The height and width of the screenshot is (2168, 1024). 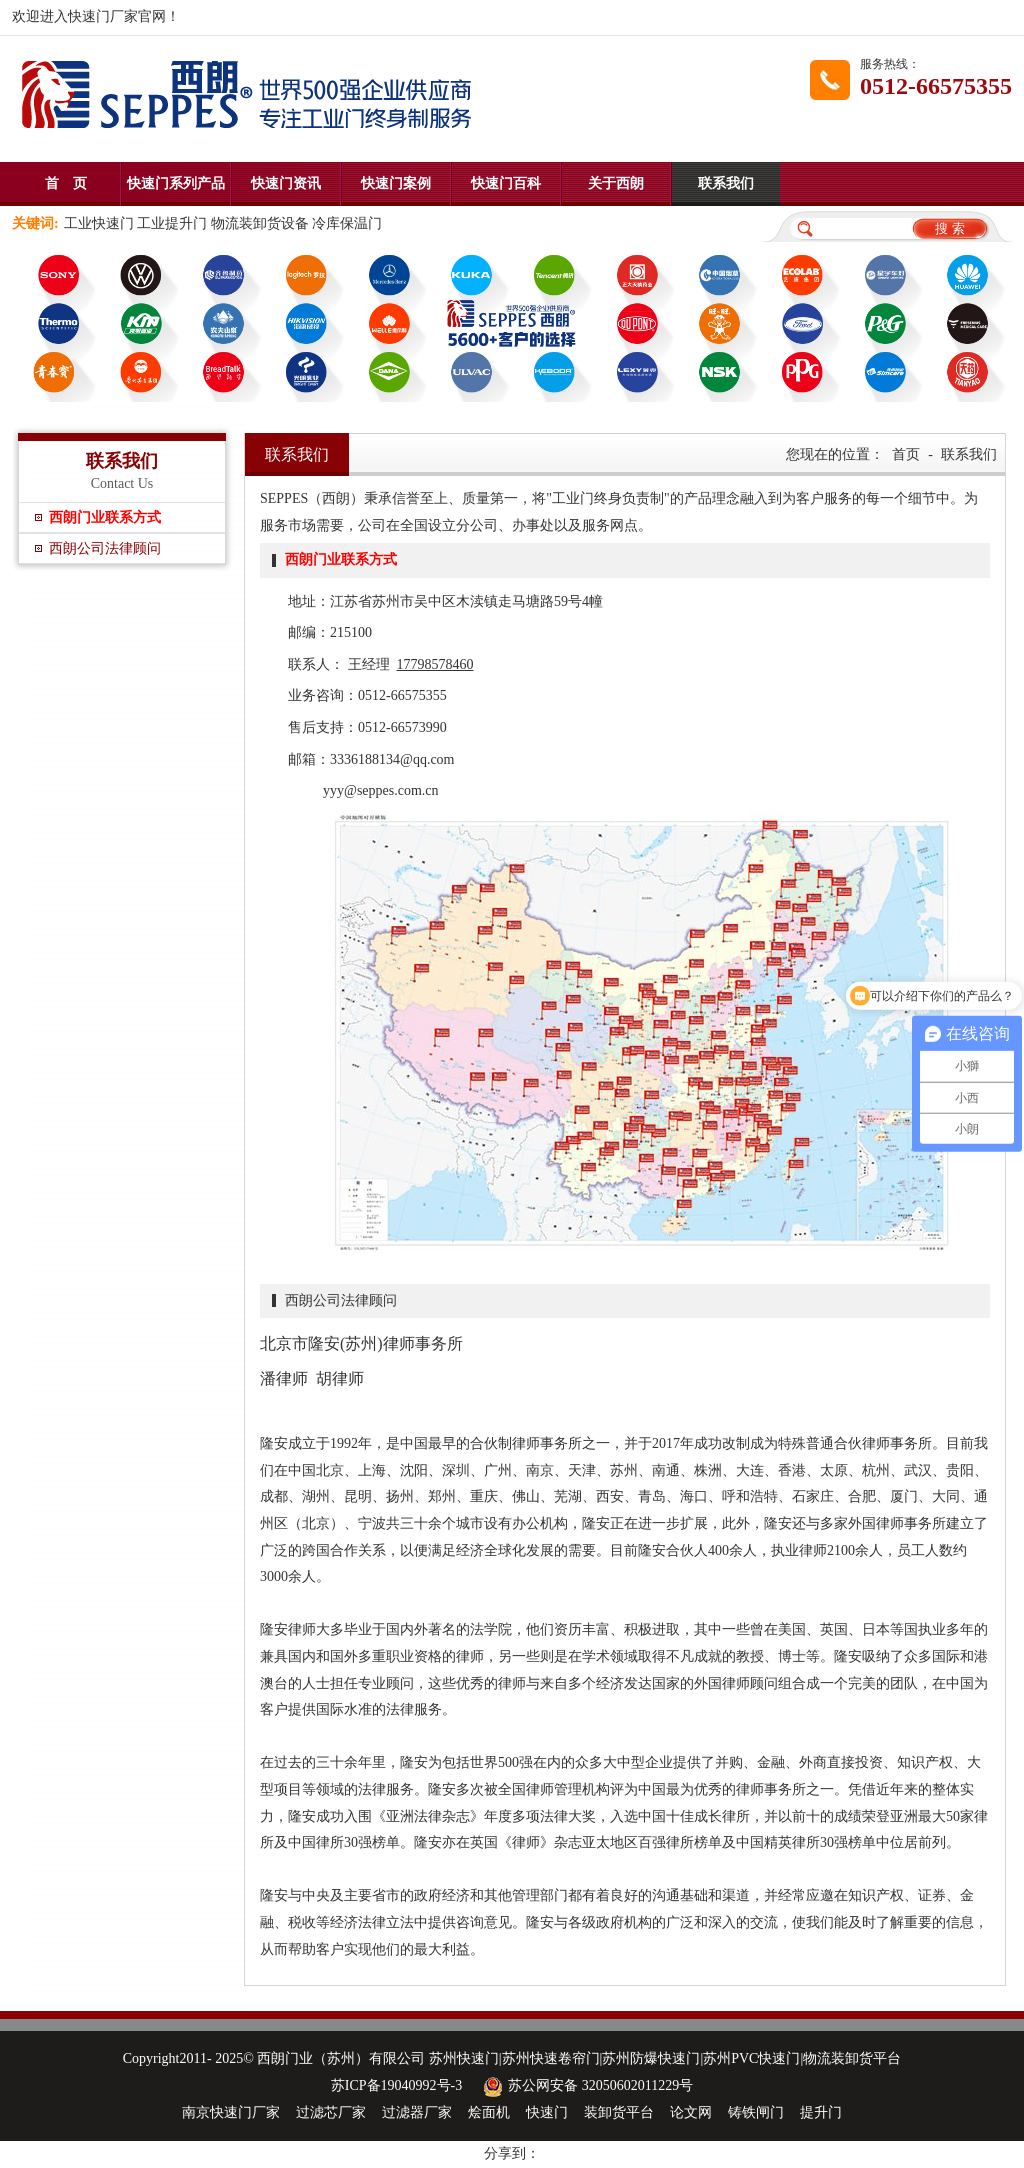 What do you see at coordinates (396, 183) in the screenshot?
I see `快速门案例` at bounding box center [396, 183].